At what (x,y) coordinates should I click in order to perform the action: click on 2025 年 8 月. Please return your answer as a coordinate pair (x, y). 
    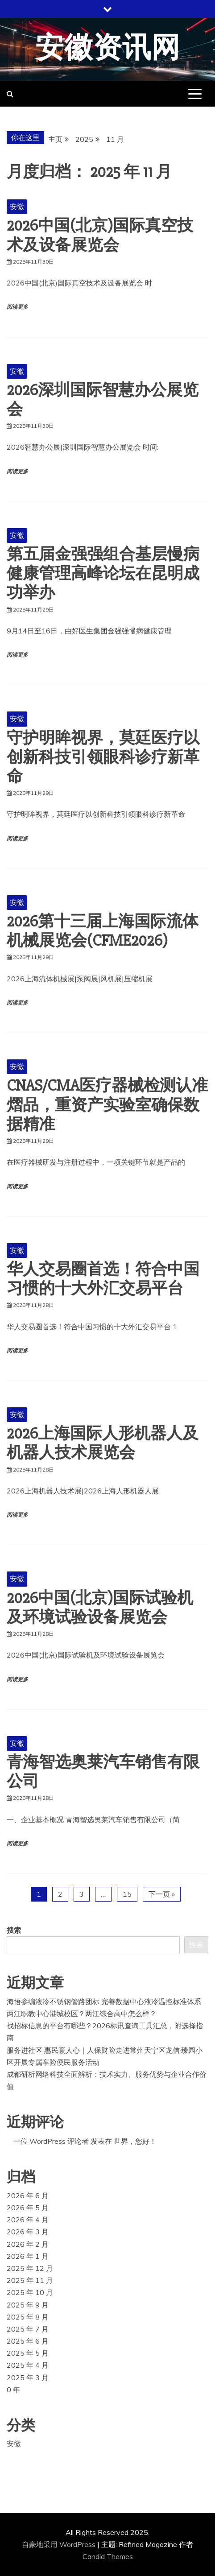
    Looking at the image, I should click on (28, 2316).